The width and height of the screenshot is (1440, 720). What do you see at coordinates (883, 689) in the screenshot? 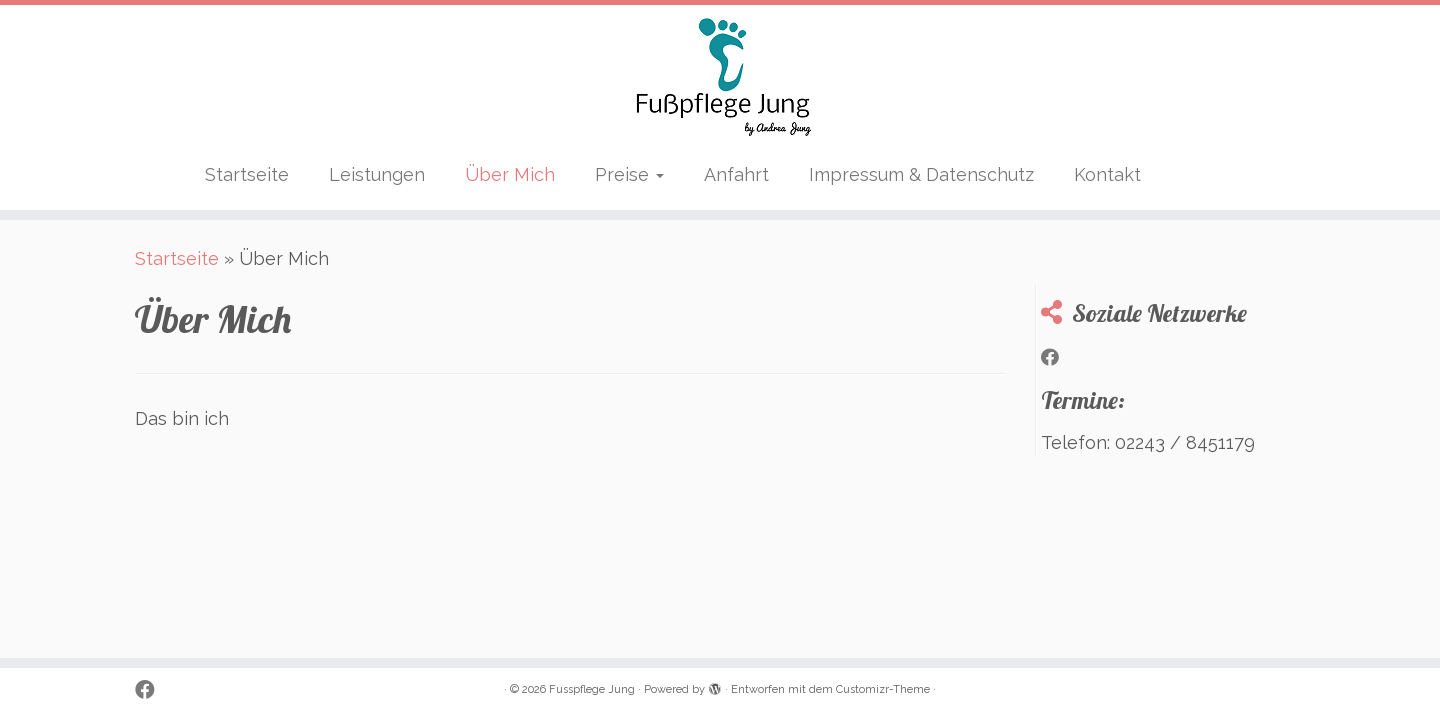
I see `Customizr-Theme` at bounding box center [883, 689].